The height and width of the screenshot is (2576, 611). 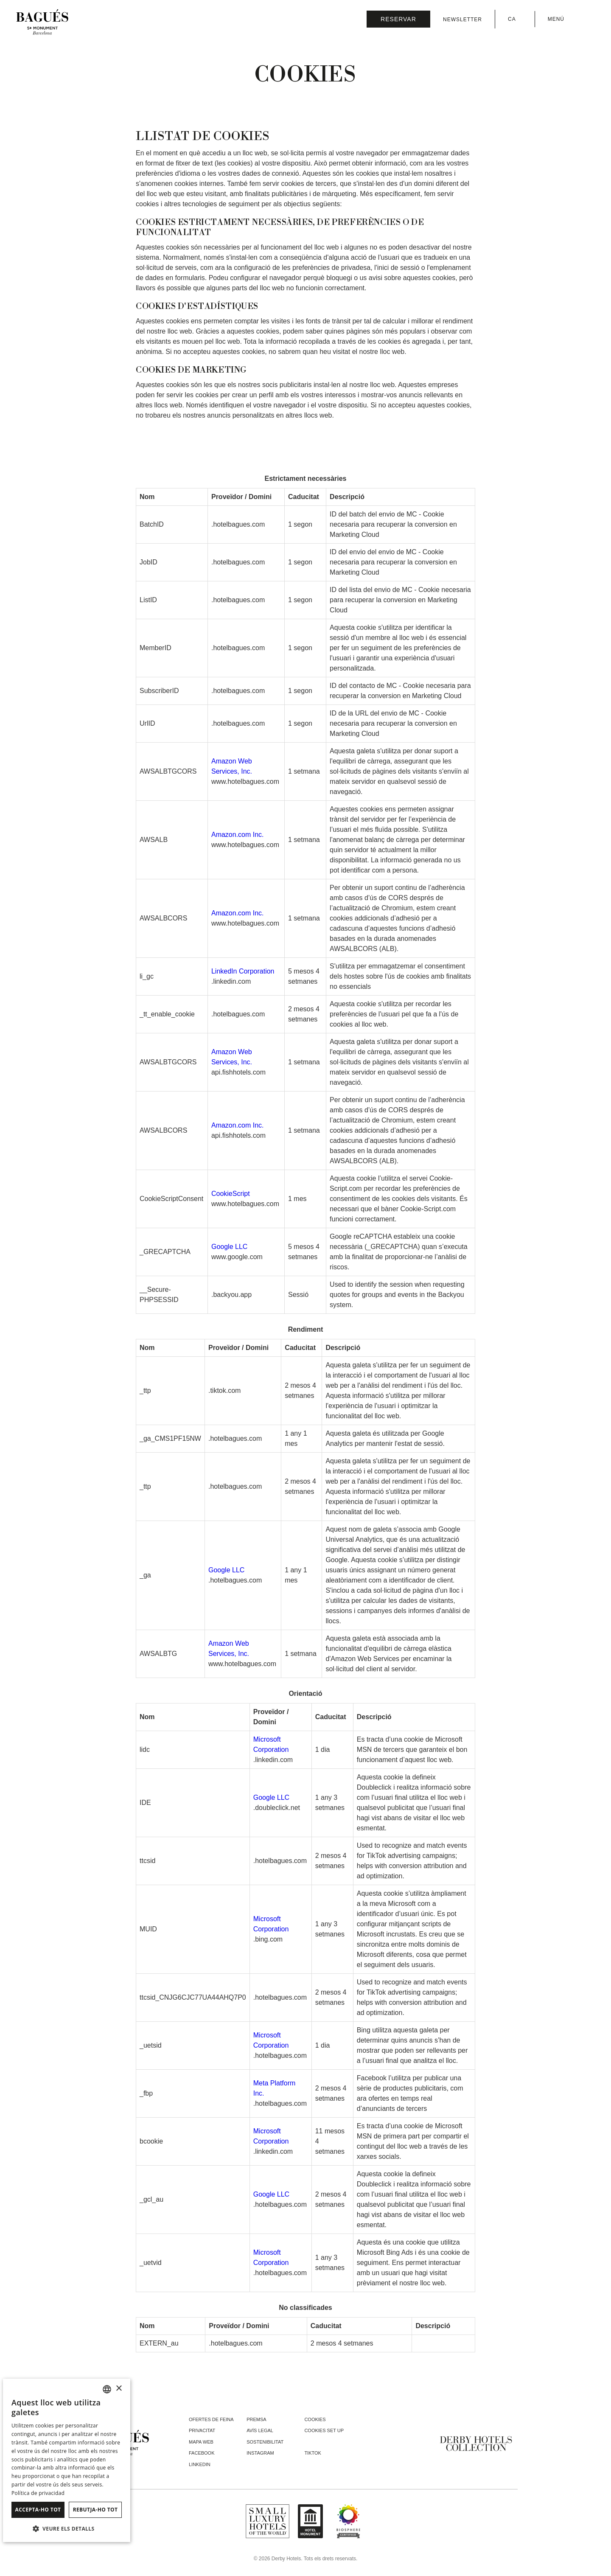 What do you see at coordinates (38, 2509) in the screenshot?
I see `Accepta-ho tot [button]` at bounding box center [38, 2509].